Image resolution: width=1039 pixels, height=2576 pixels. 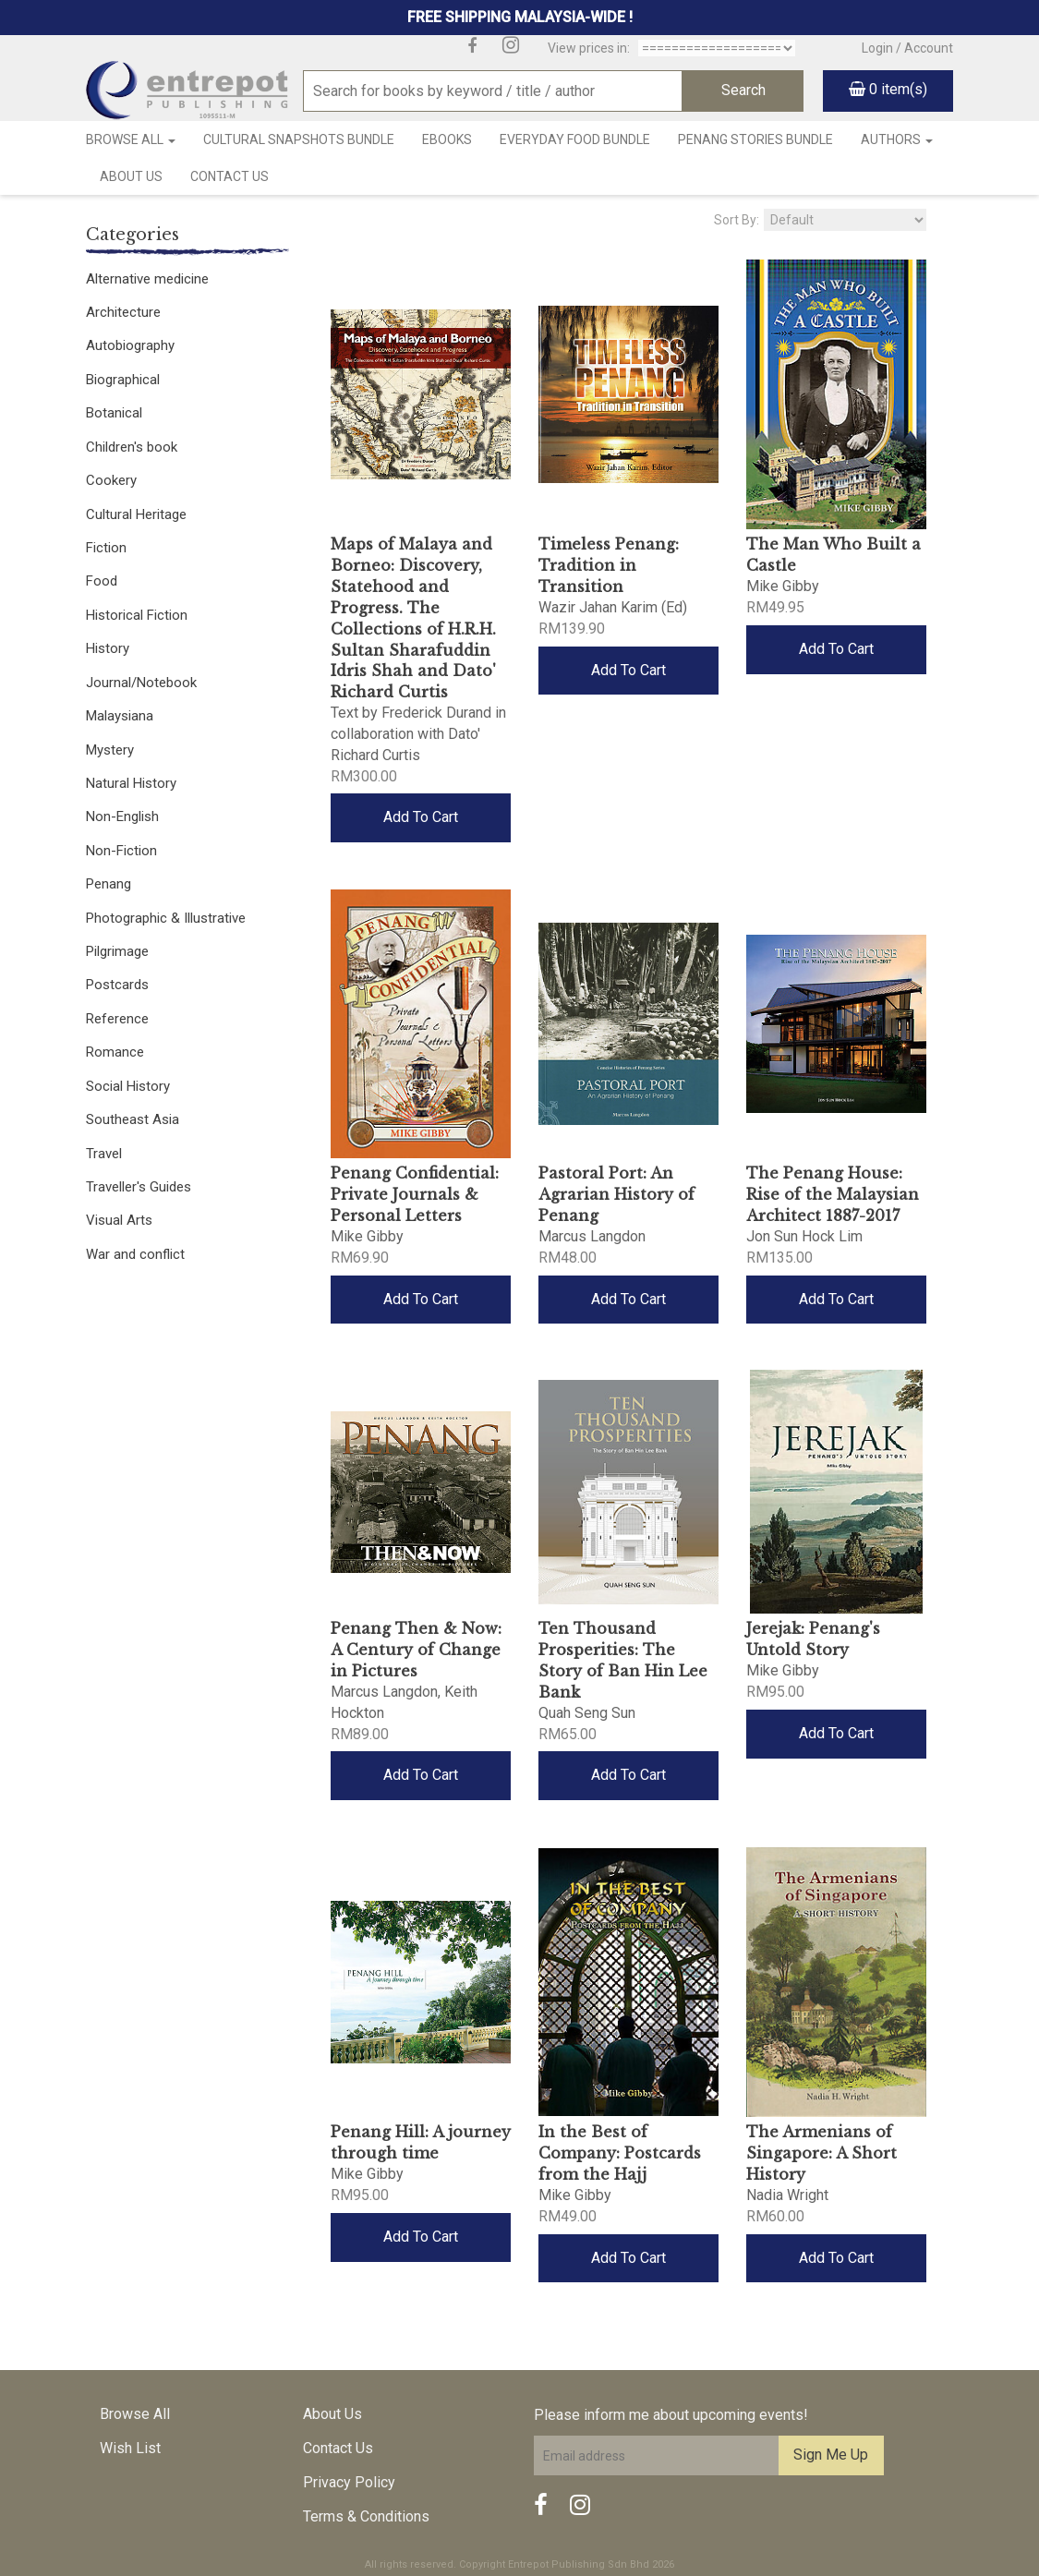 I want to click on Southeast Asia, so click(x=132, y=1119).